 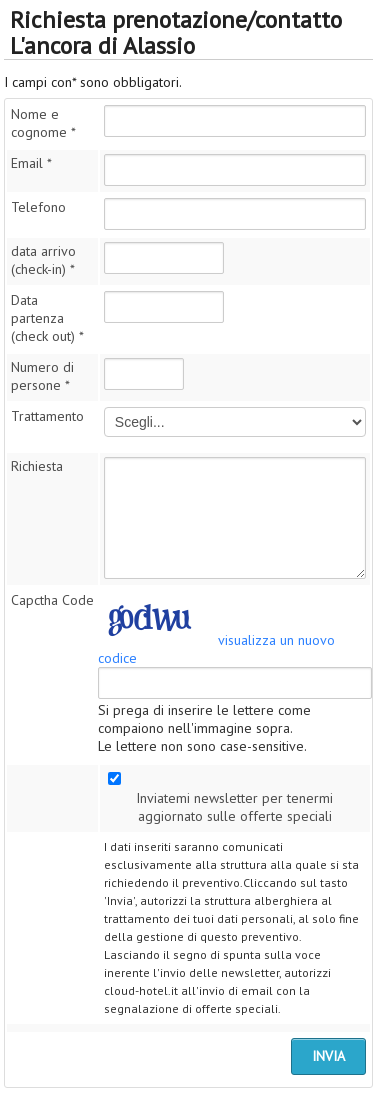 I want to click on Inviatemi newsletter per tenermi aggiornato sulle offerte speciali, so click(x=234, y=807).